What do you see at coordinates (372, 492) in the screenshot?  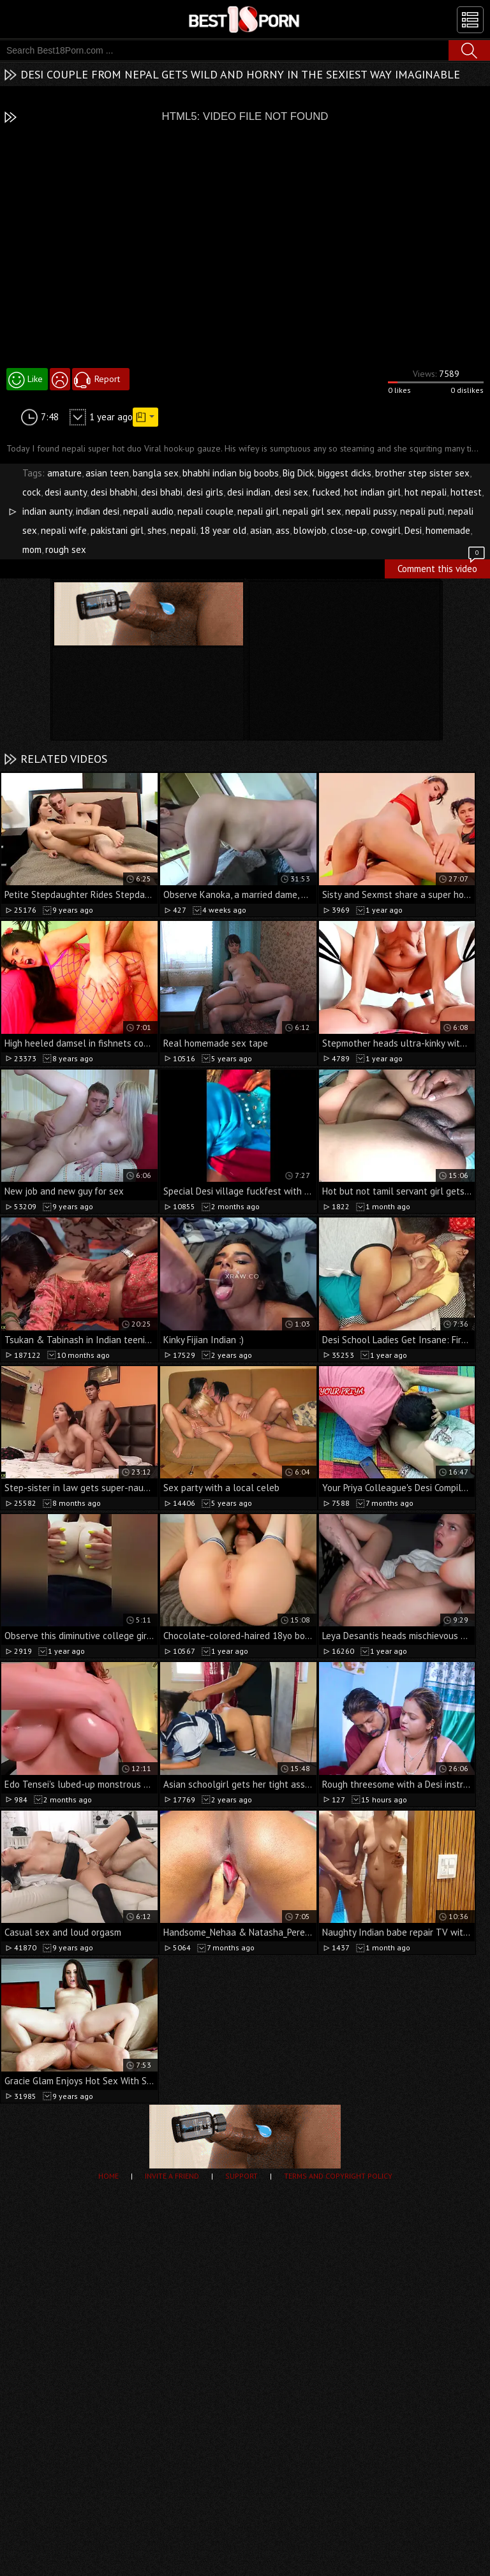 I see `hot indian girl` at bounding box center [372, 492].